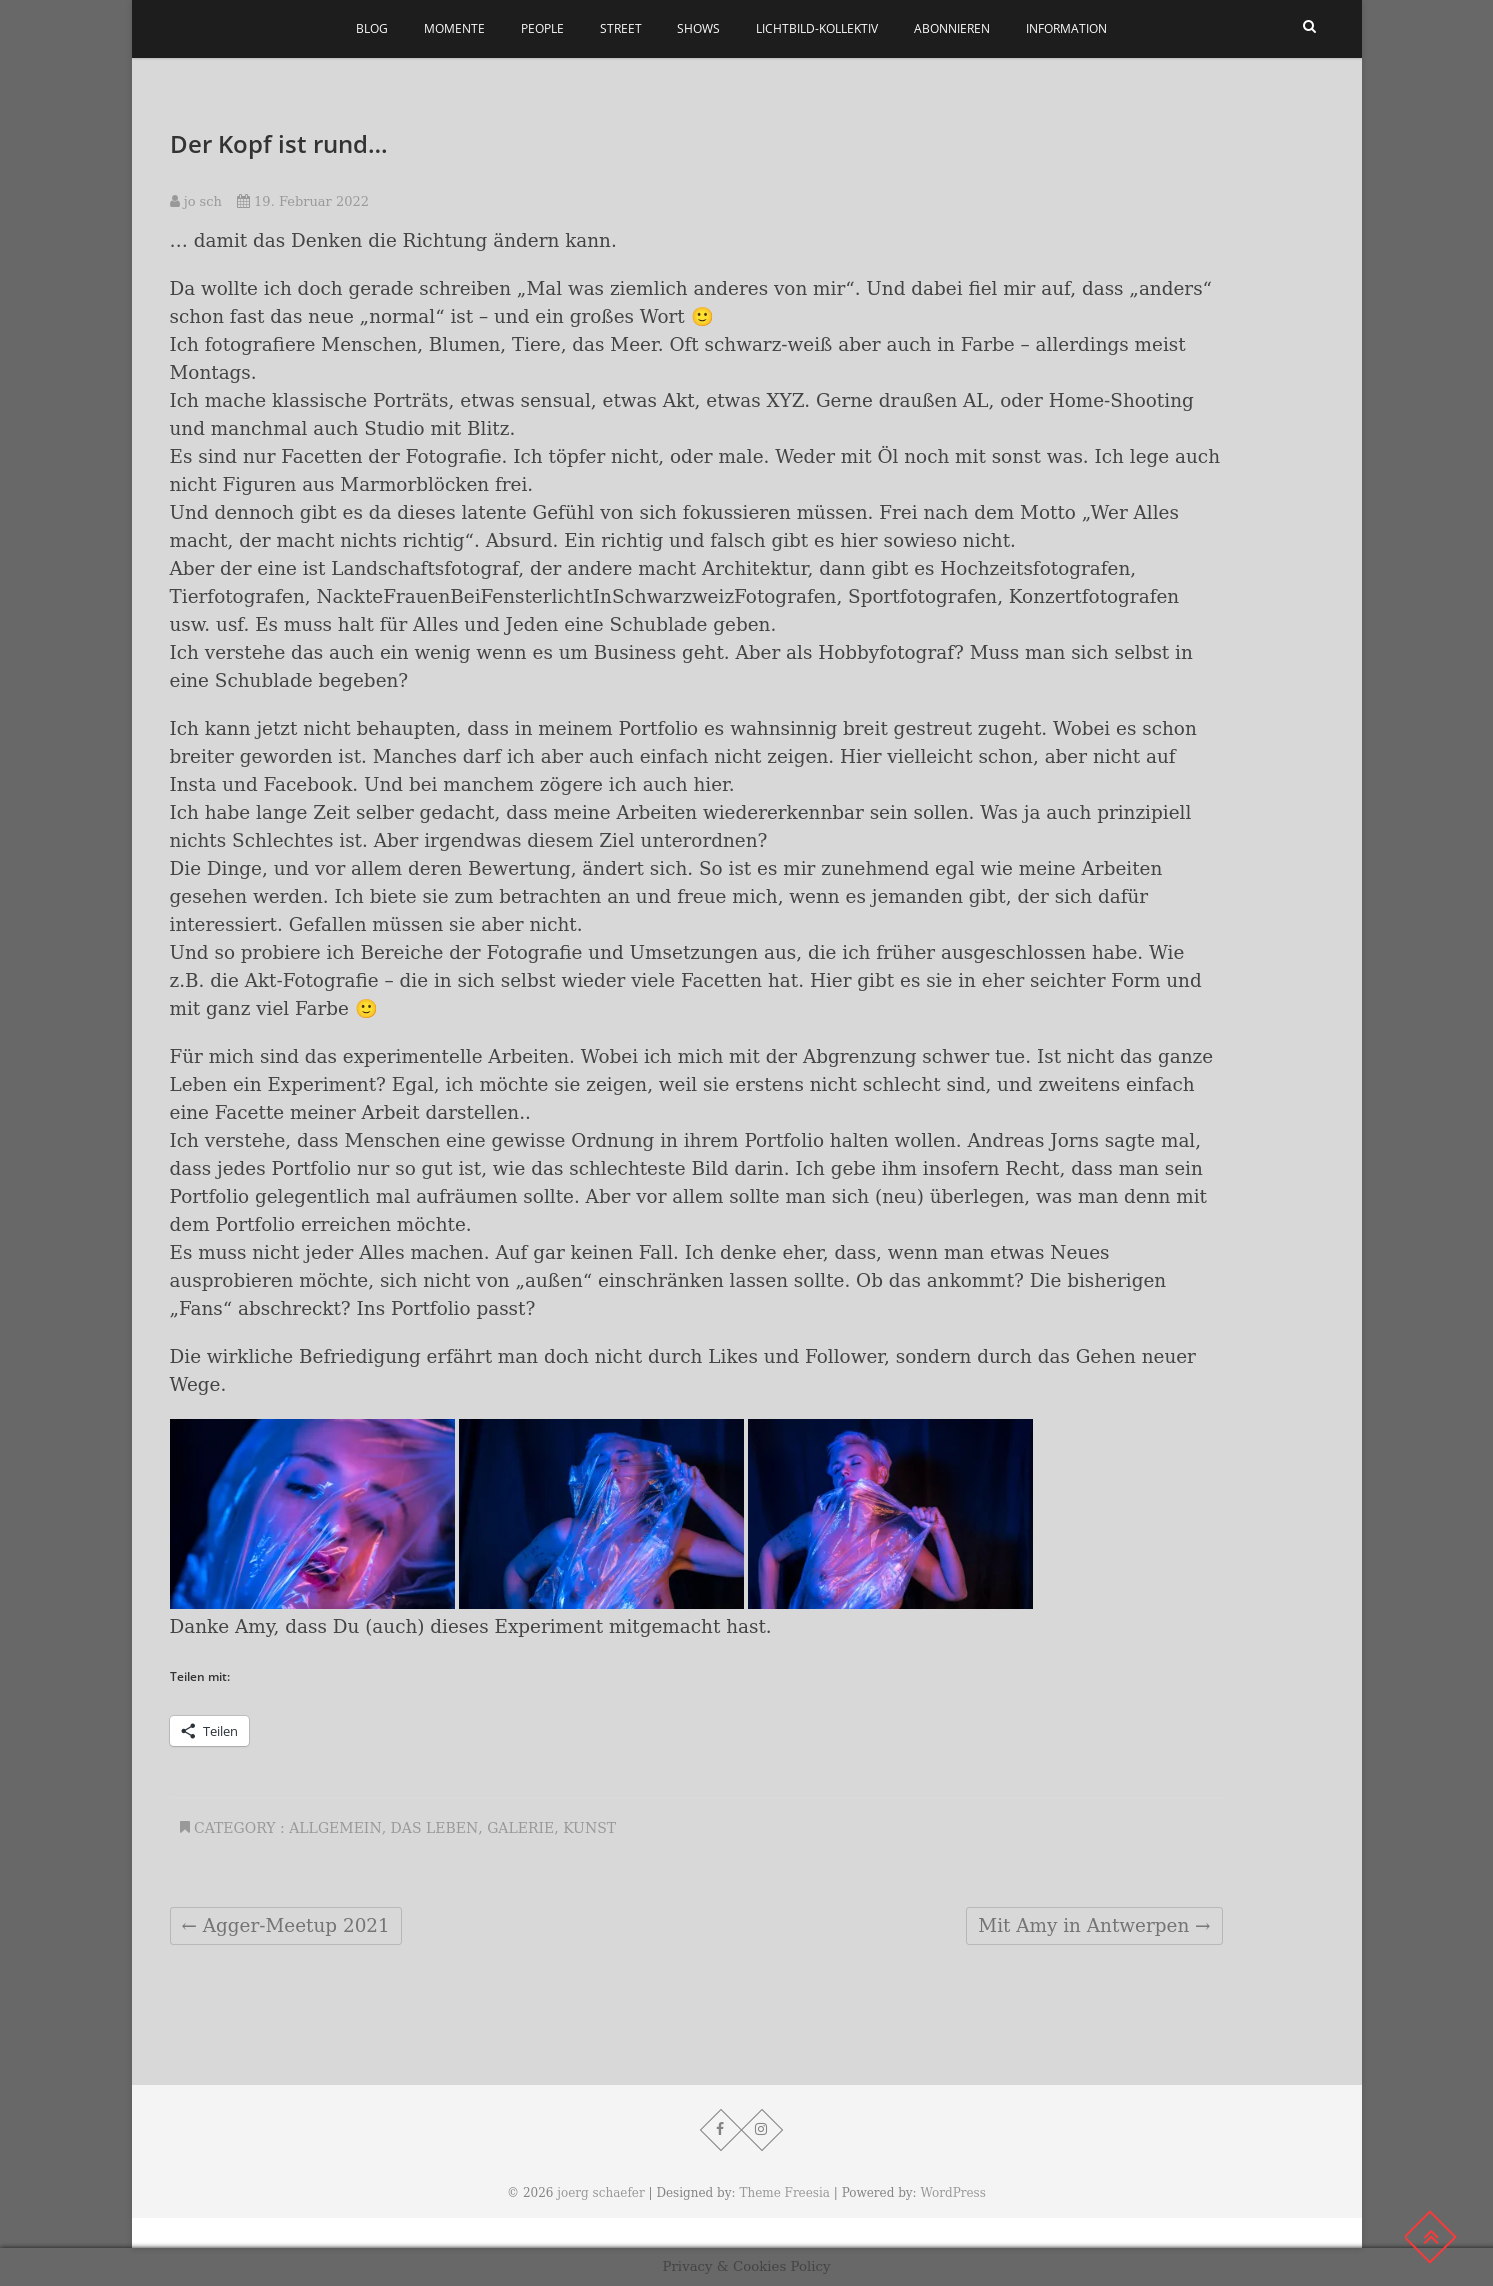  What do you see at coordinates (542, 28) in the screenshot?
I see `People` at bounding box center [542, 28].